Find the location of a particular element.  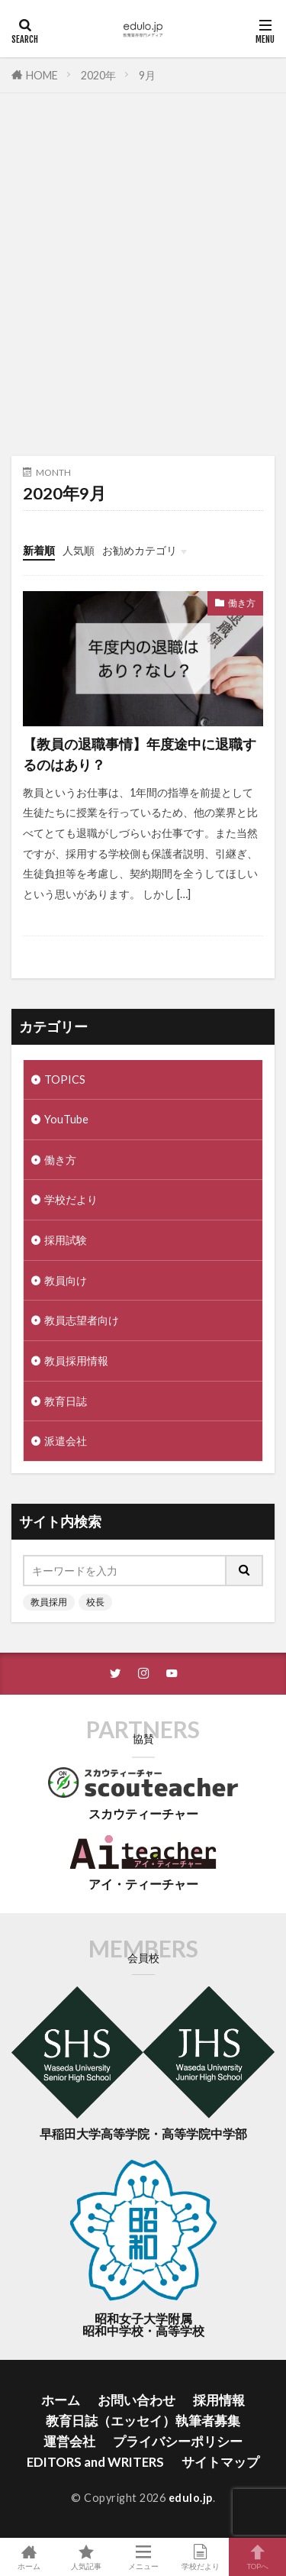

お勧めカテゴリ is located at coordinates (139, 550).